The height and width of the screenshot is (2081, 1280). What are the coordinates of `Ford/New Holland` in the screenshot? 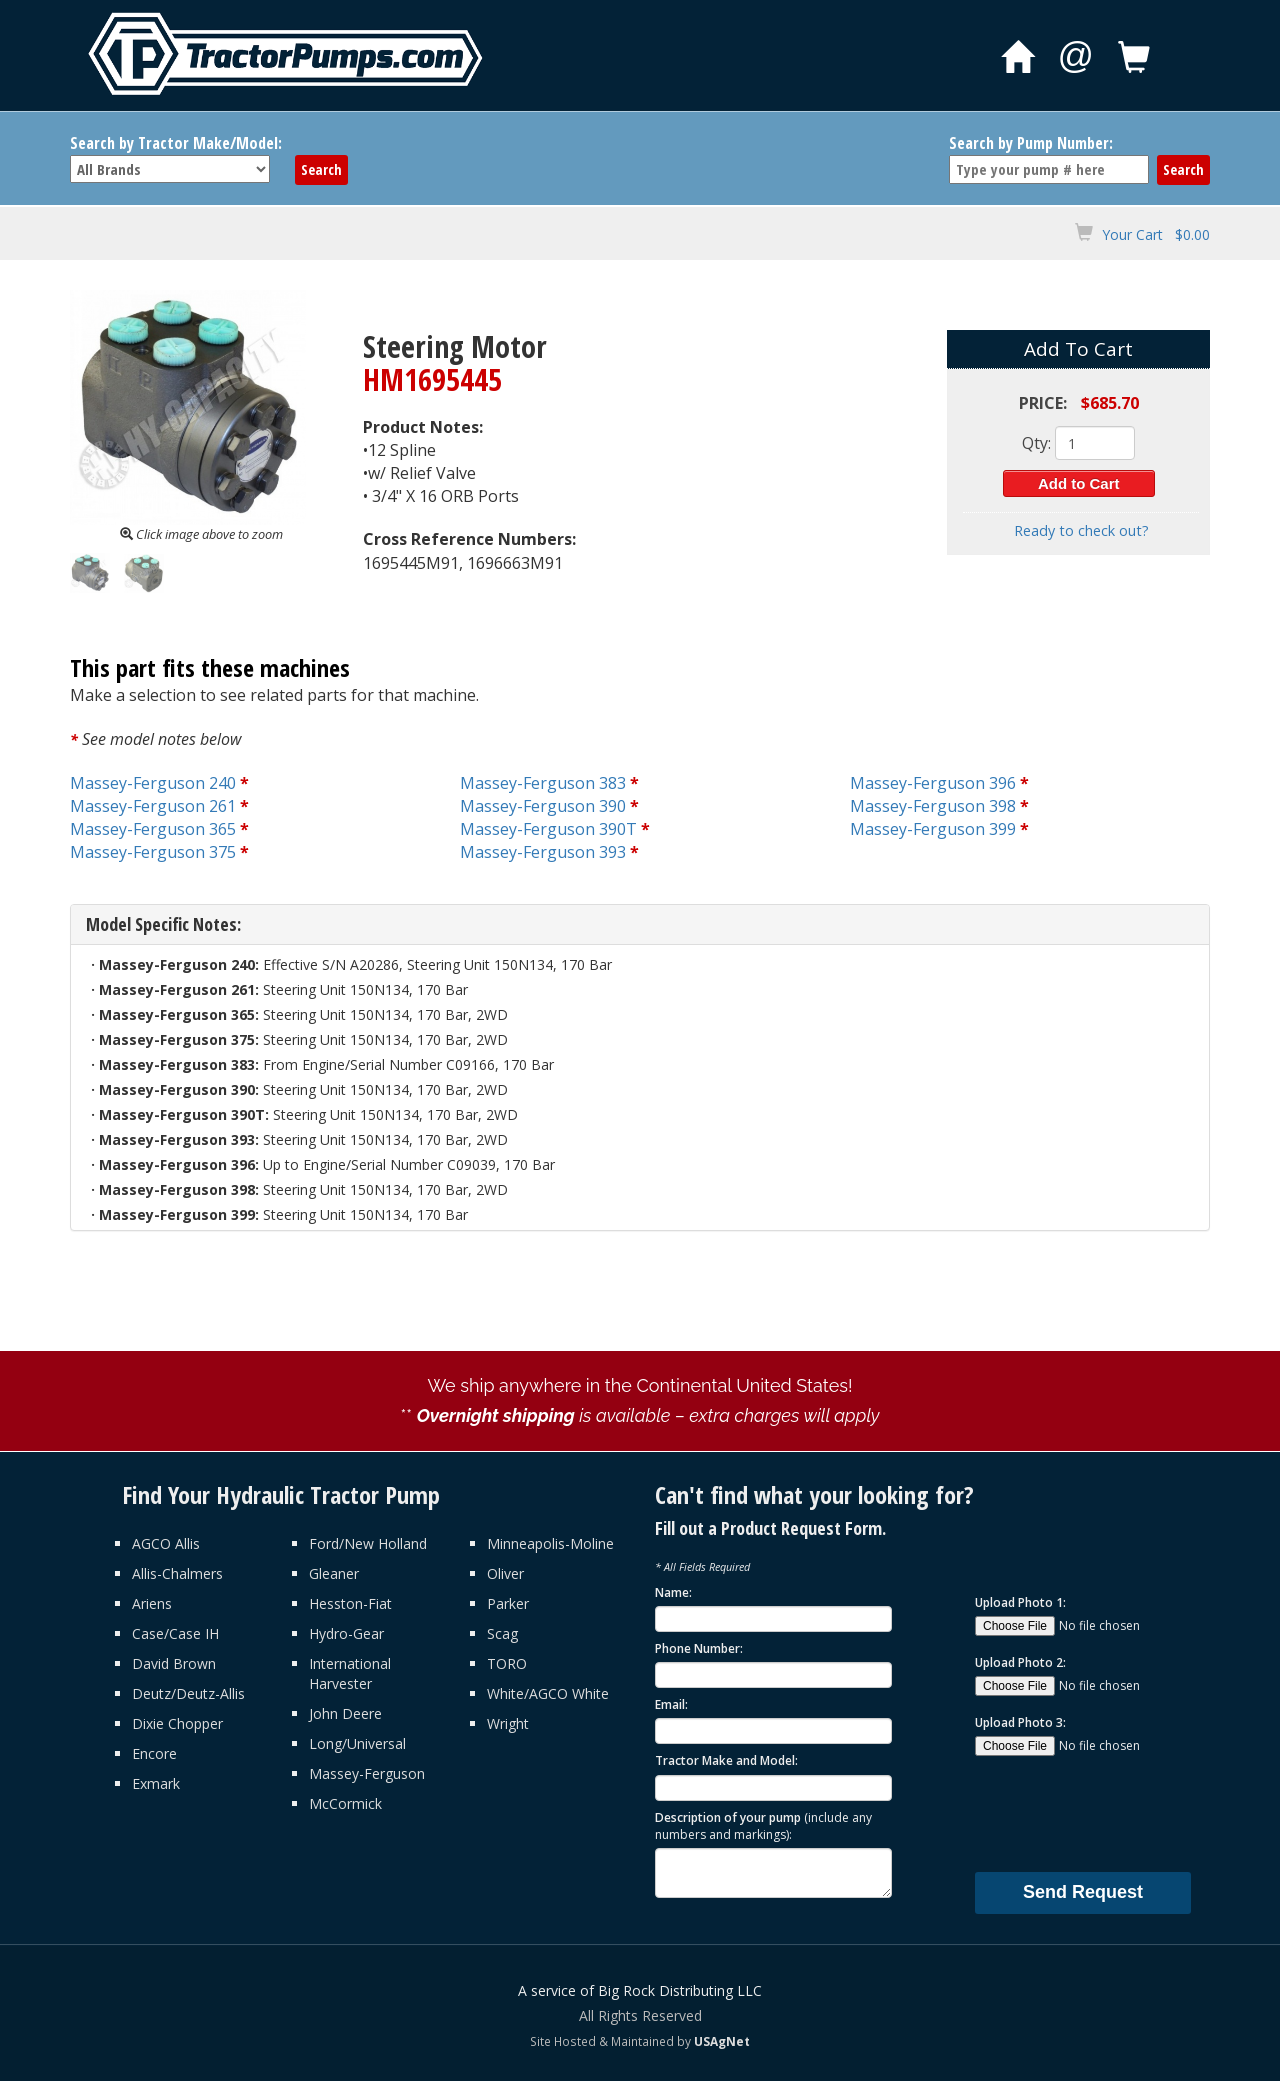 It's located at (368, 1543).